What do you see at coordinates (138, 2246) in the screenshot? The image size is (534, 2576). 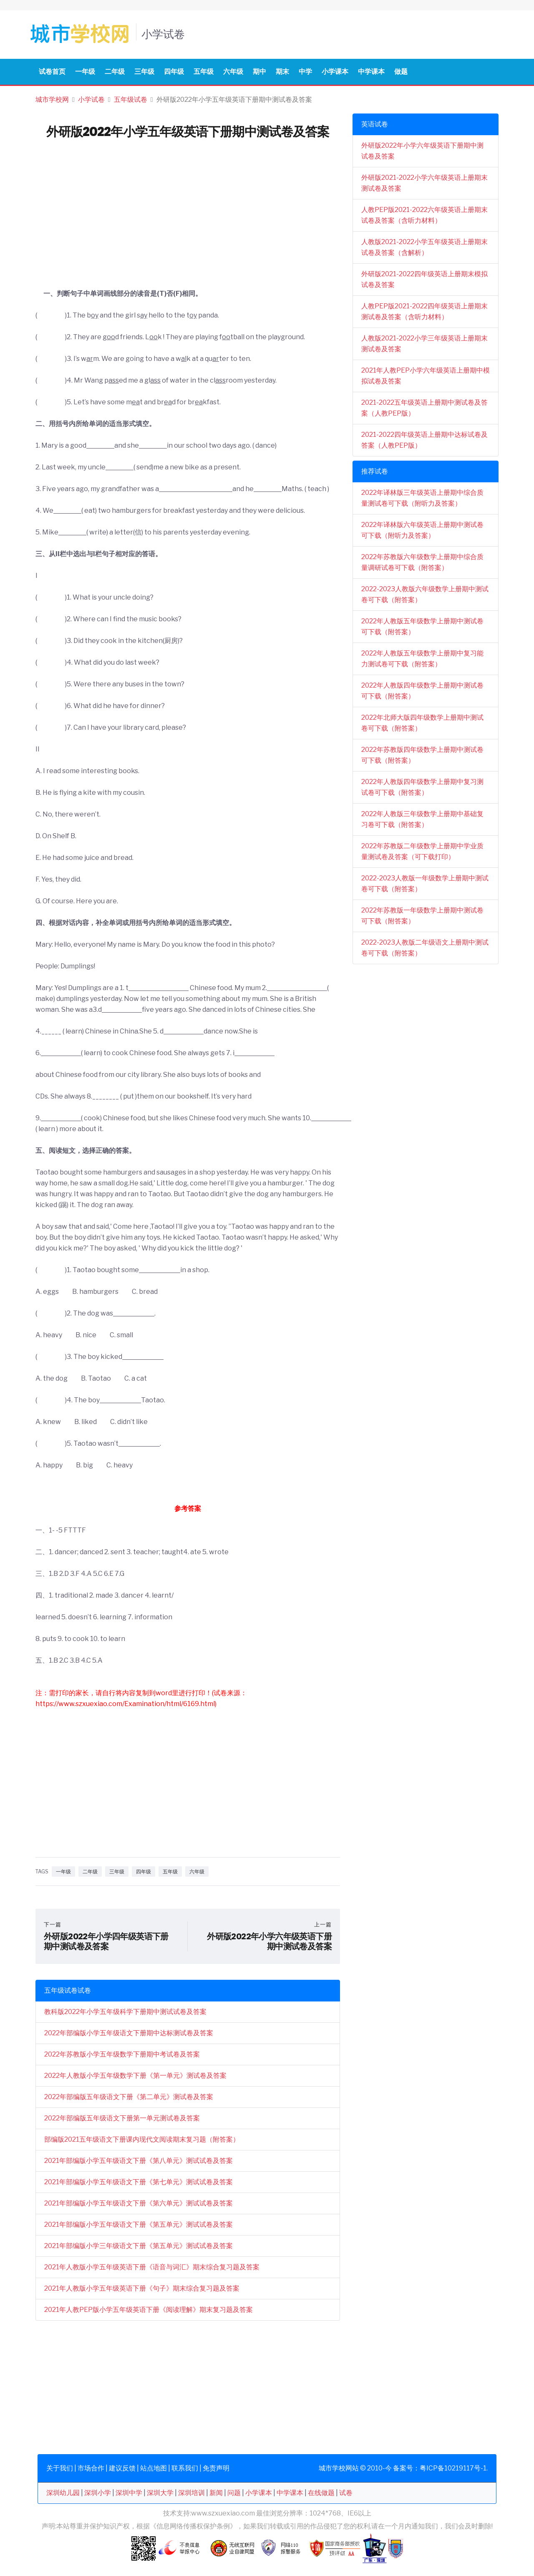 I see `2021年部编版小学三年级语文下册《第五单元》测试试卷及答案` at bounding box center [138, 2246].